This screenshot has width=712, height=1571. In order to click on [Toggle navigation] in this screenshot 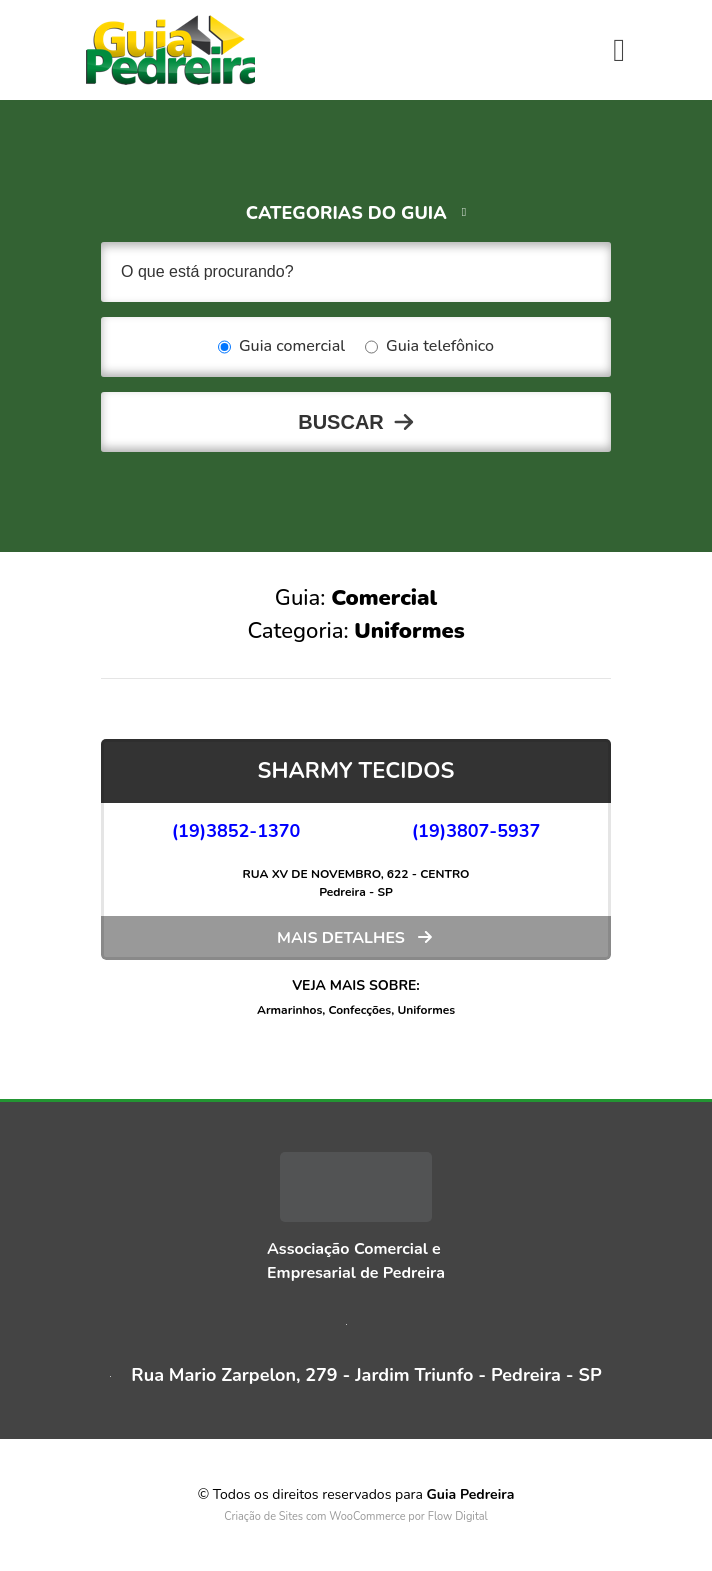, I will do `click(619, 50)`.